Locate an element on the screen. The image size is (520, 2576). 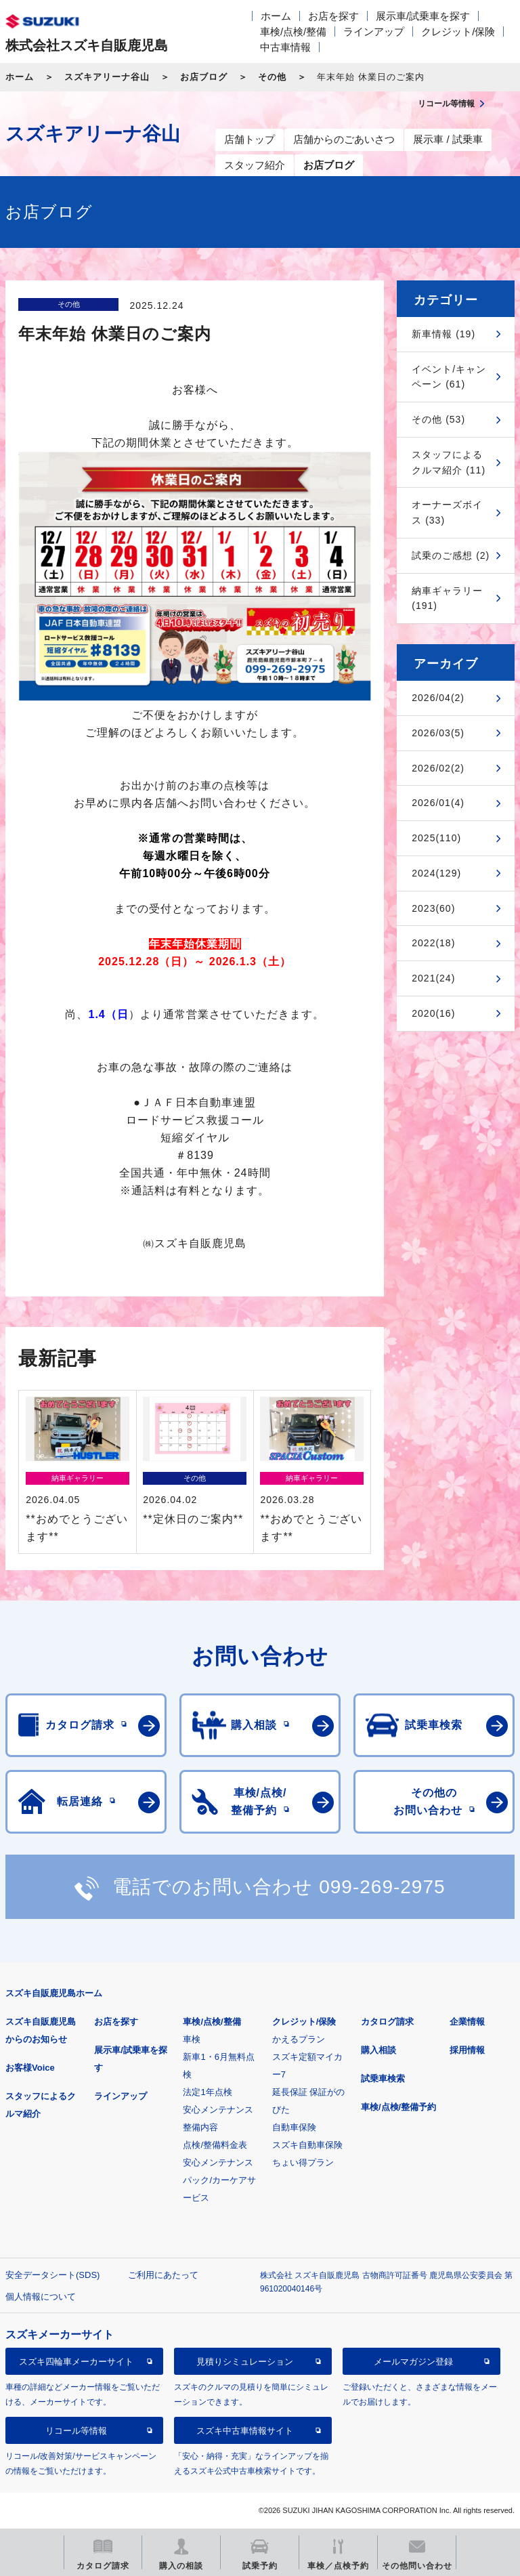
試乗のご感想 (2) is located at coordinates (451, 555).